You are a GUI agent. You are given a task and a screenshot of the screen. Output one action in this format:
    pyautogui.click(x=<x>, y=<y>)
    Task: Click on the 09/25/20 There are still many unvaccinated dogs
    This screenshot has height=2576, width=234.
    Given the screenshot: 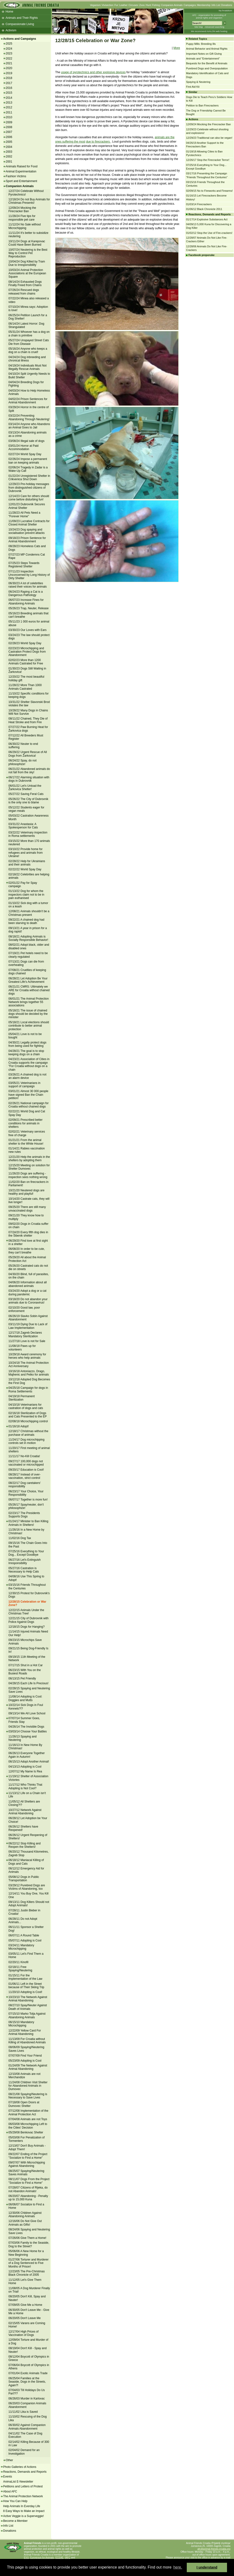 What is the action you would take?
    pyautogui.click(x=27, y=1208)
    